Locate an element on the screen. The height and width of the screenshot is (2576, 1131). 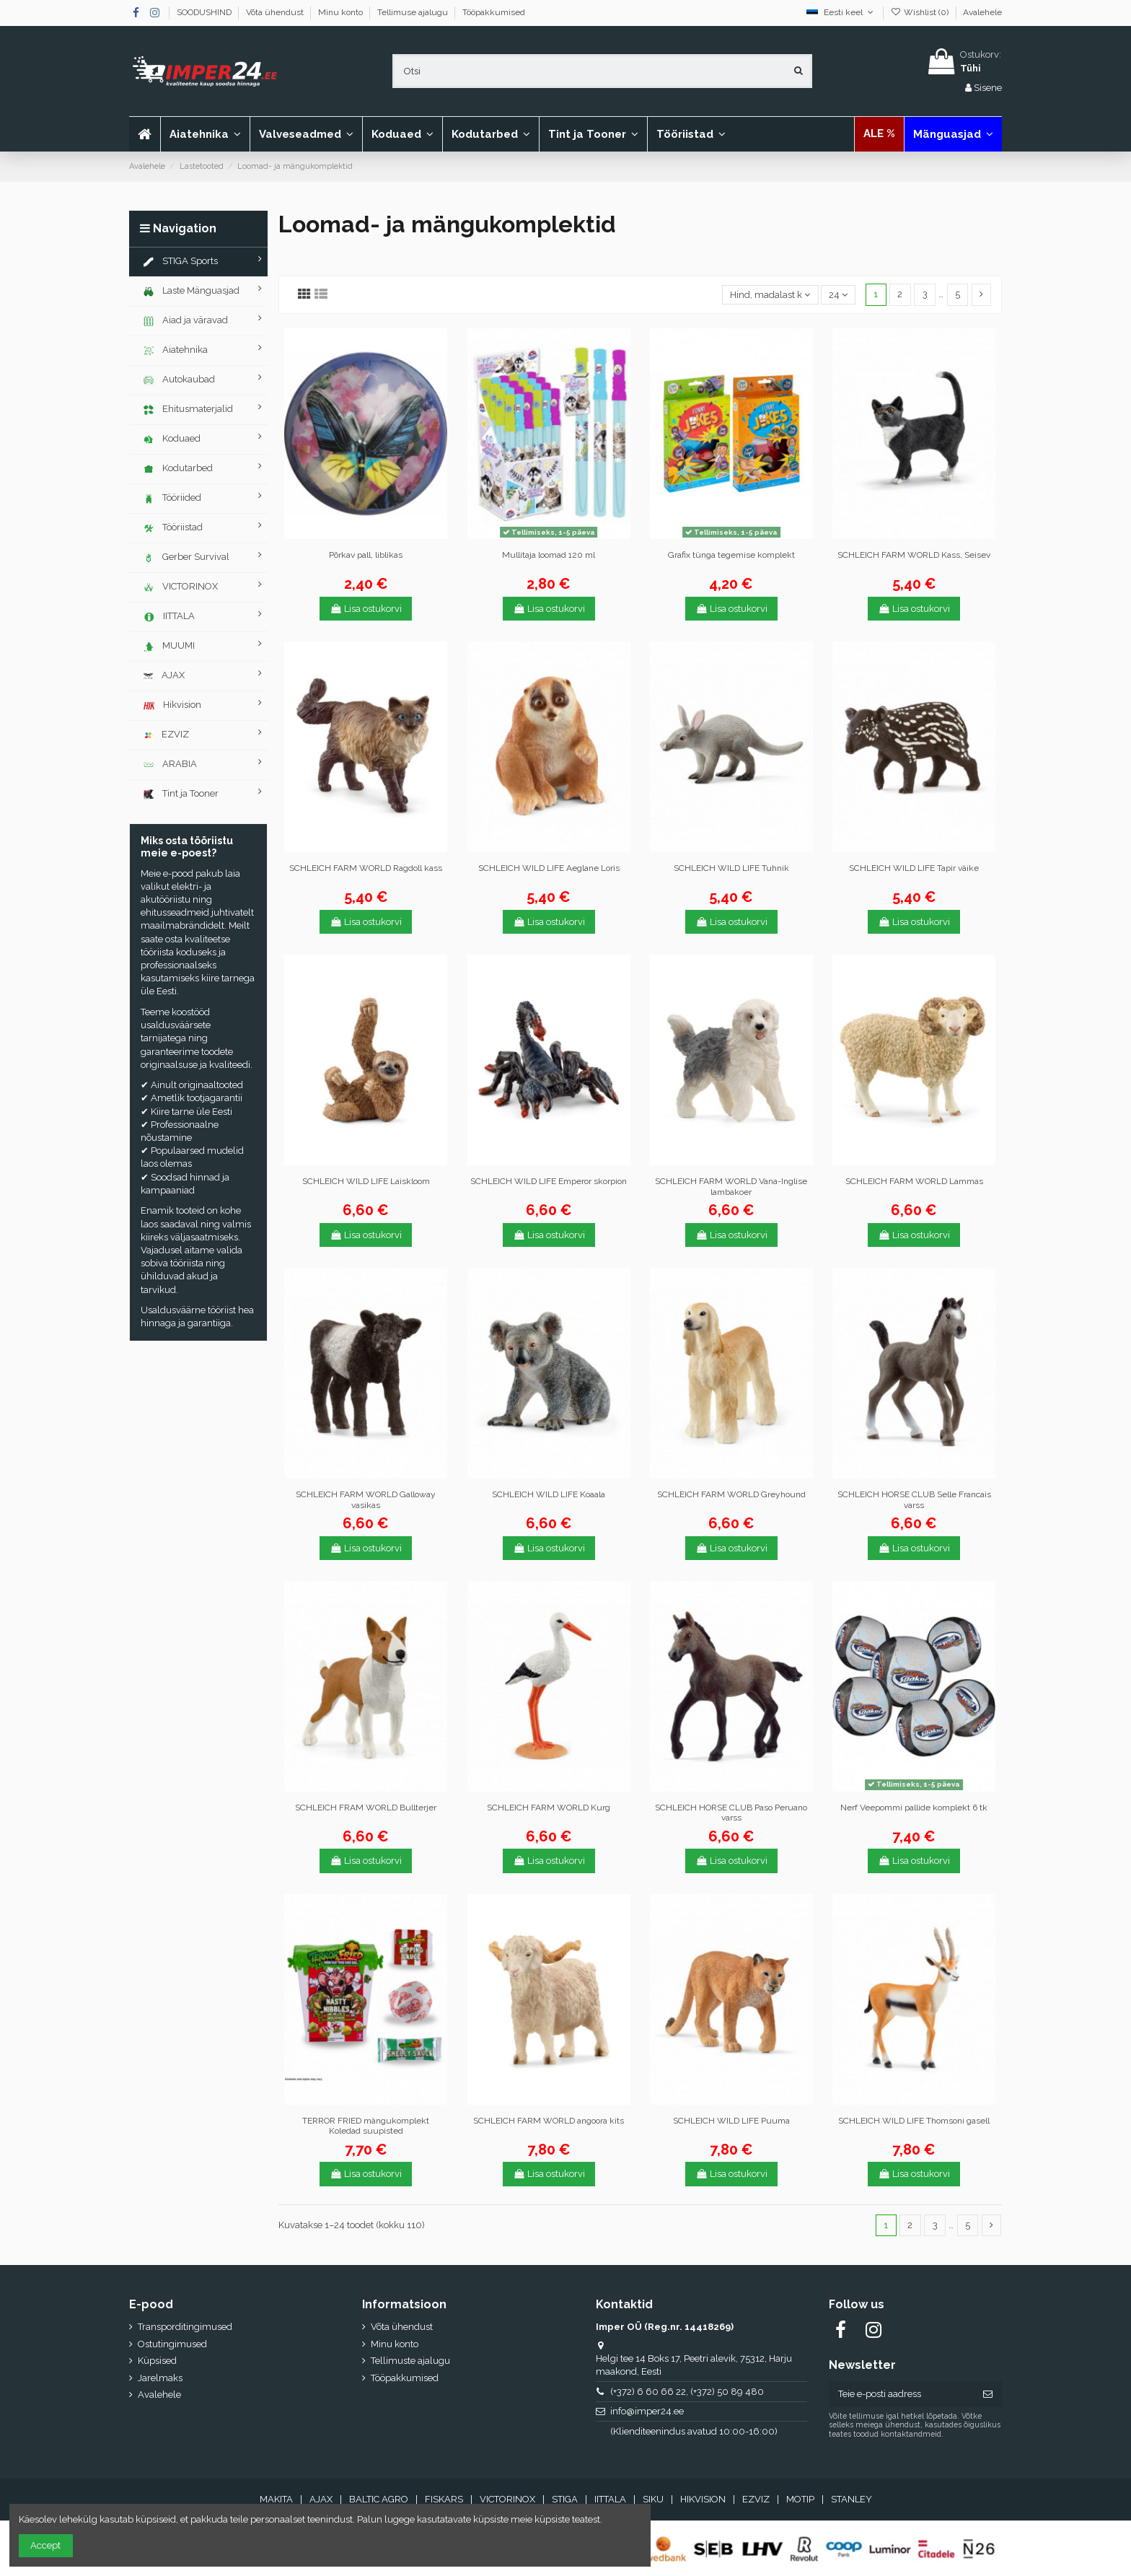
[Telli] is located at coordinates (988, 2393).